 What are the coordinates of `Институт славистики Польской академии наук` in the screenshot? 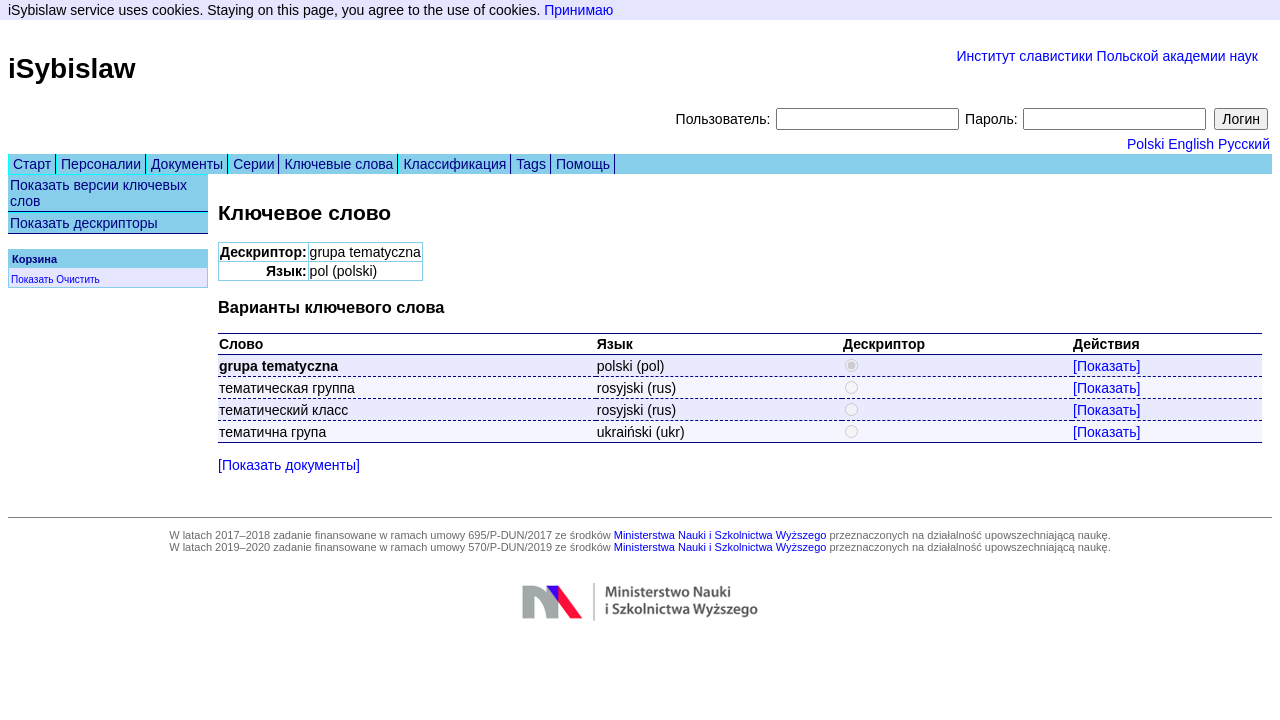 It's located at (1107, 56).